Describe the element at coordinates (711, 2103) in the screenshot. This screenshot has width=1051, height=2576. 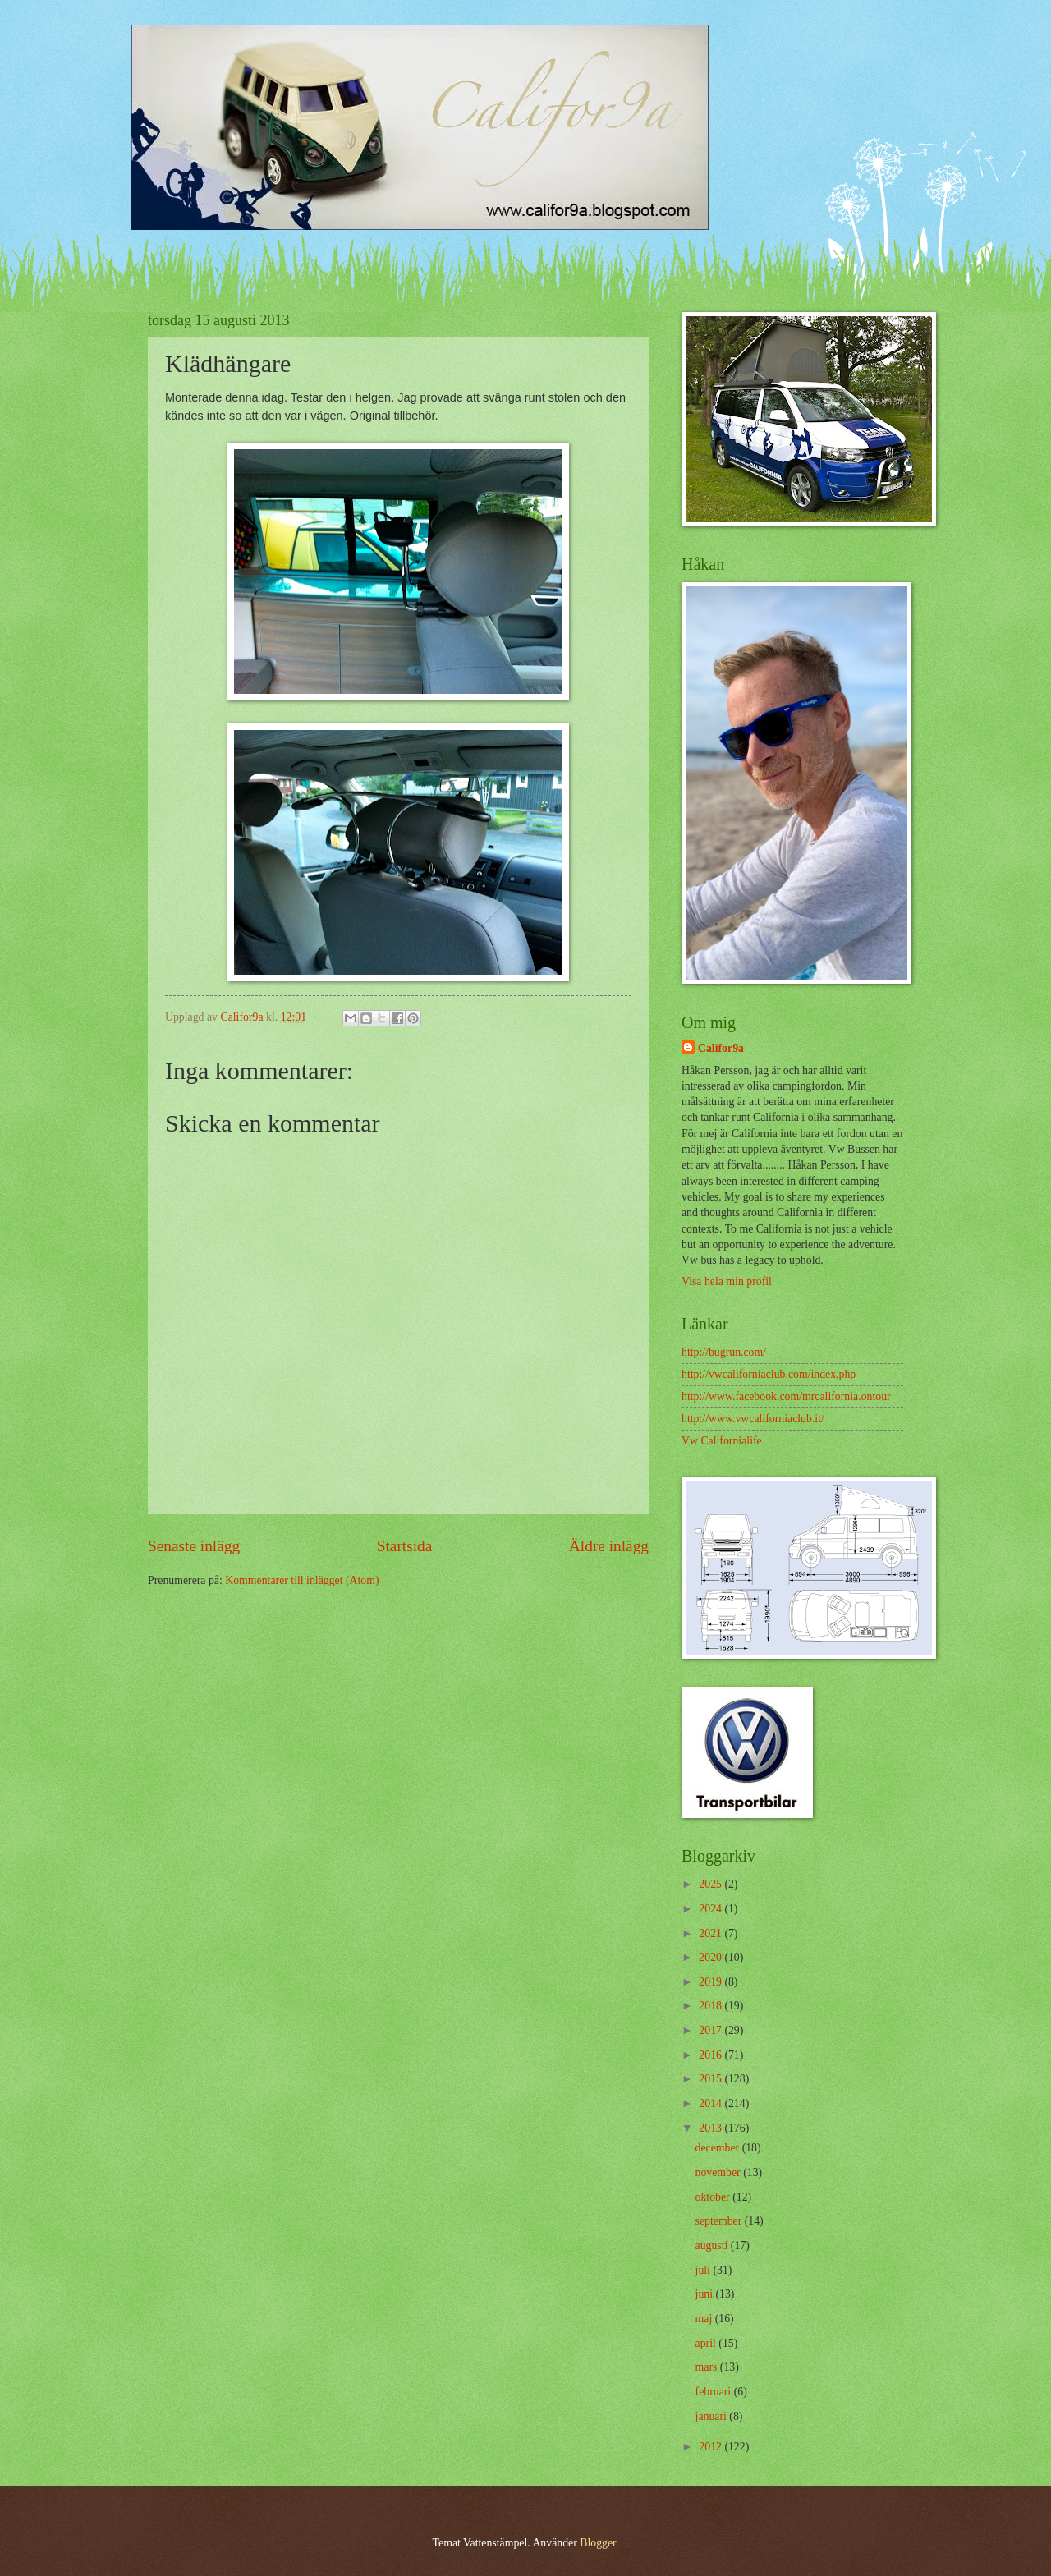
I see `2014` at that location.